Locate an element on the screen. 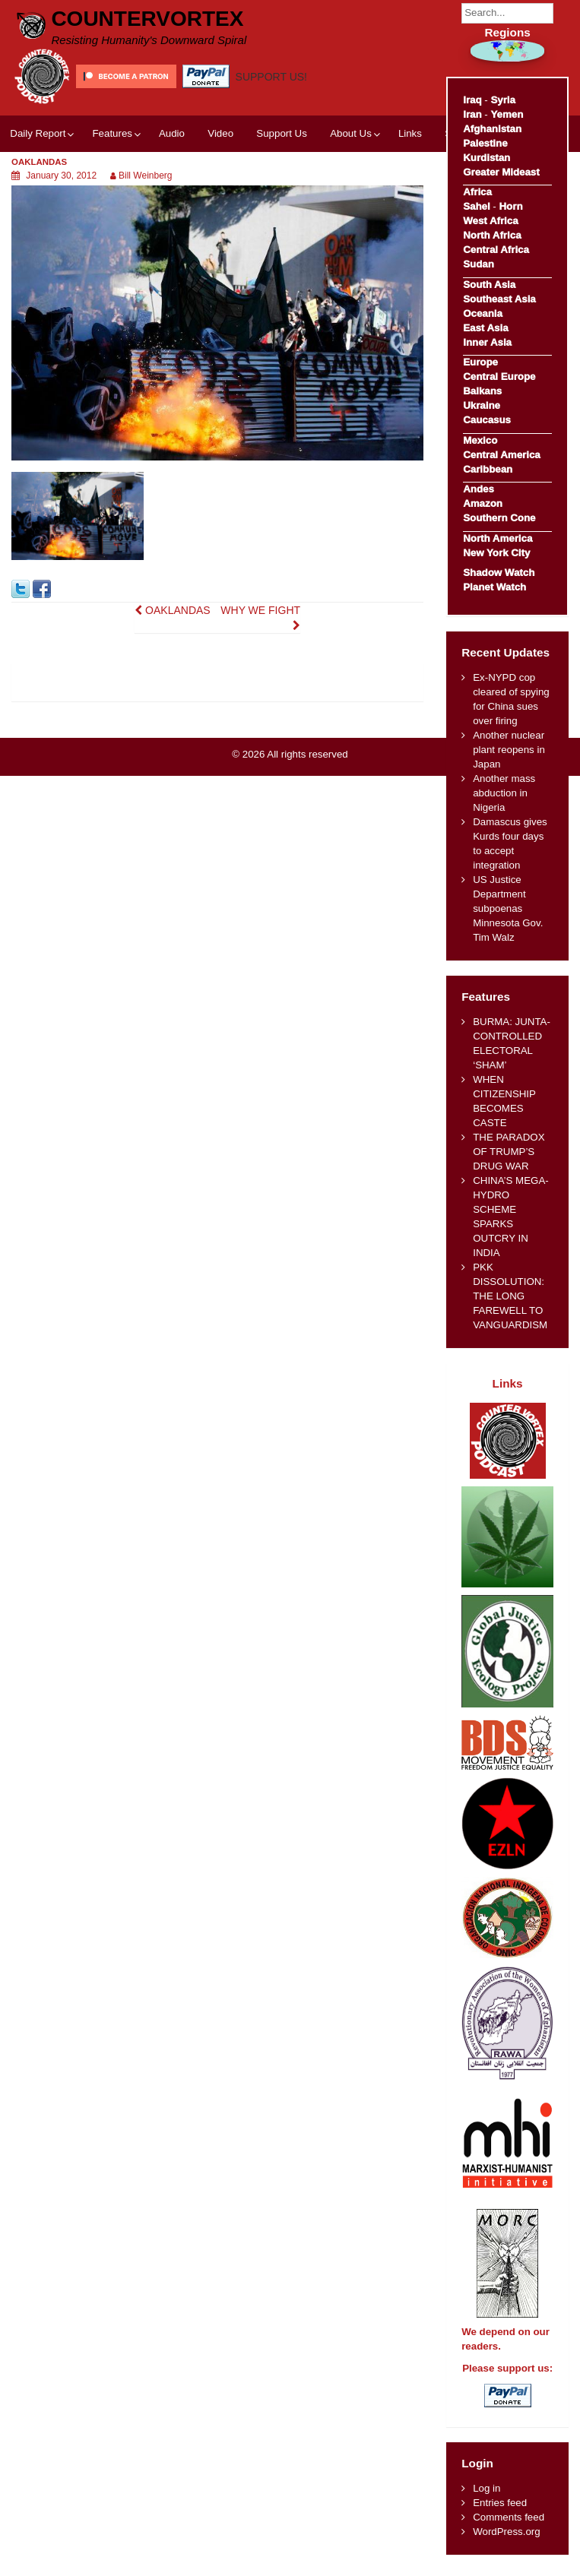 This screenshot has height=2576, width=580. New York City is located at coordinates (496, 553).